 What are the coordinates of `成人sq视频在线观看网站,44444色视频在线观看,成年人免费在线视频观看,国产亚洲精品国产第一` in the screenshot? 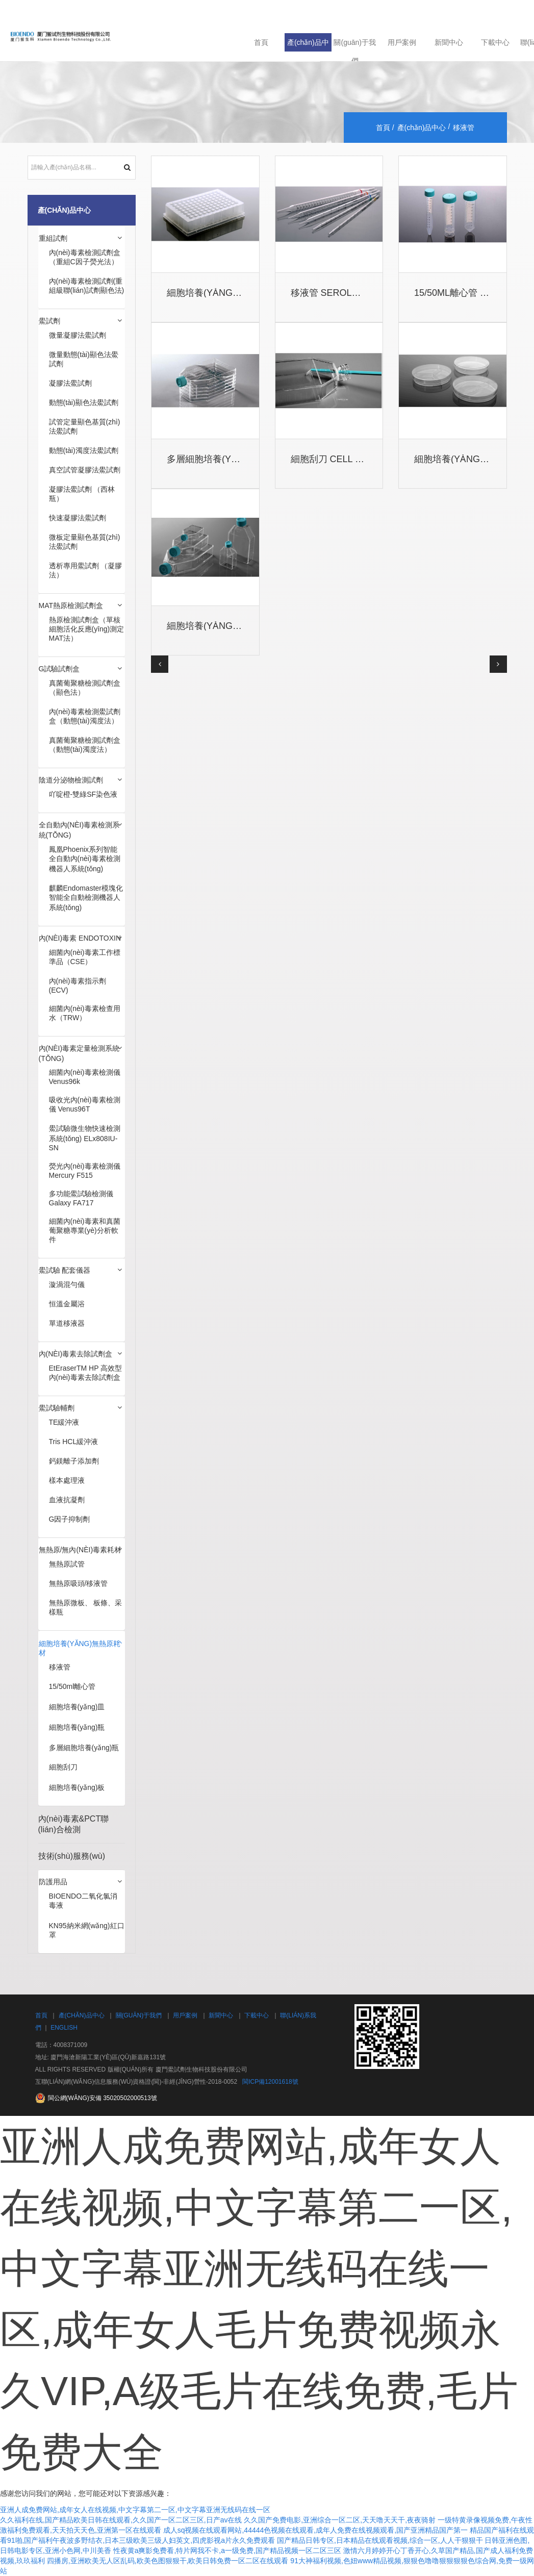 It's located at (315, 2530).